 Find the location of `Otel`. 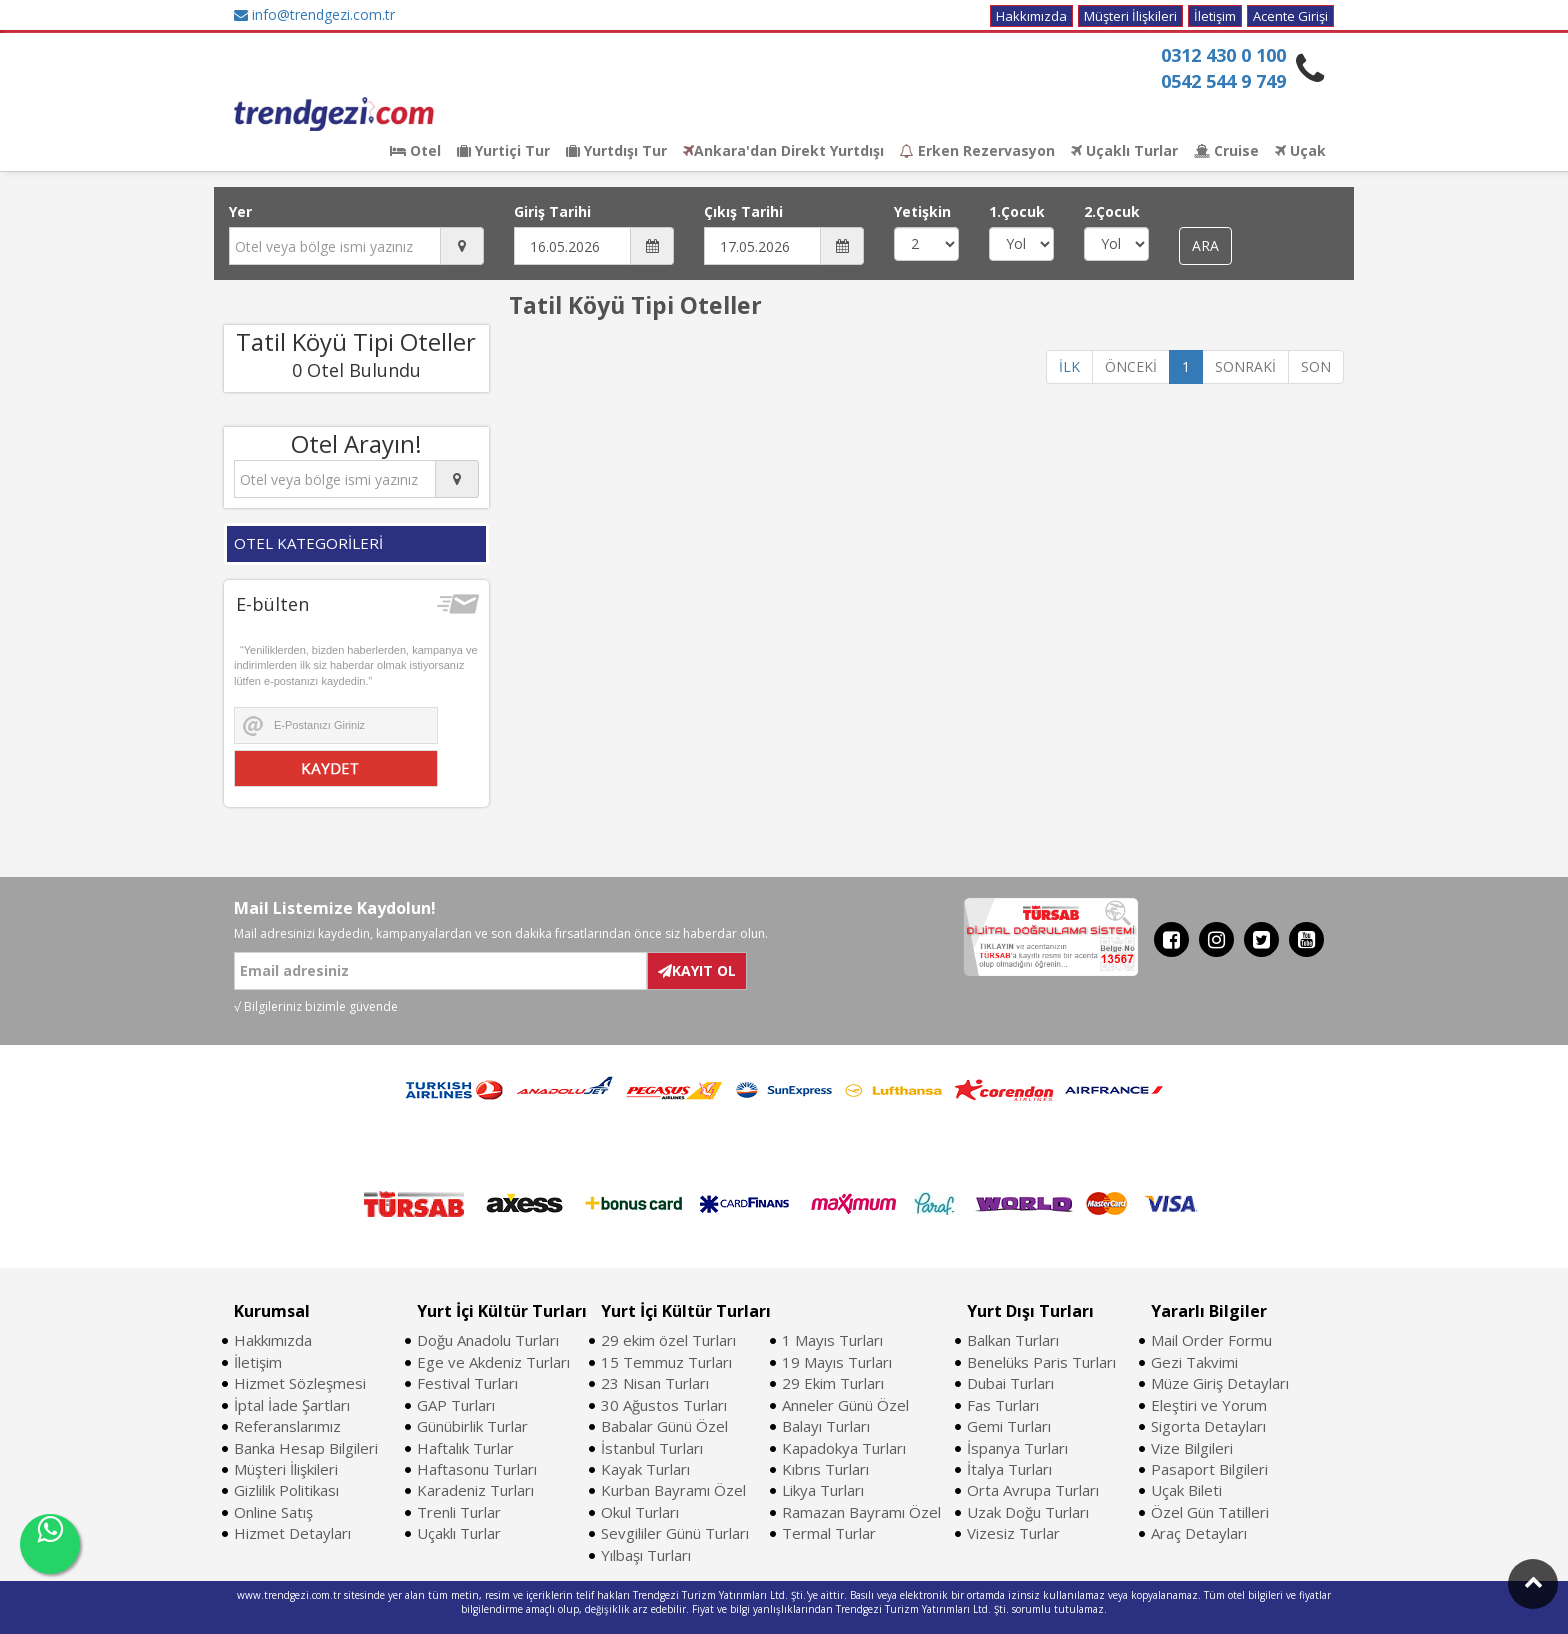

Otel is located at coordinates (415, 150).